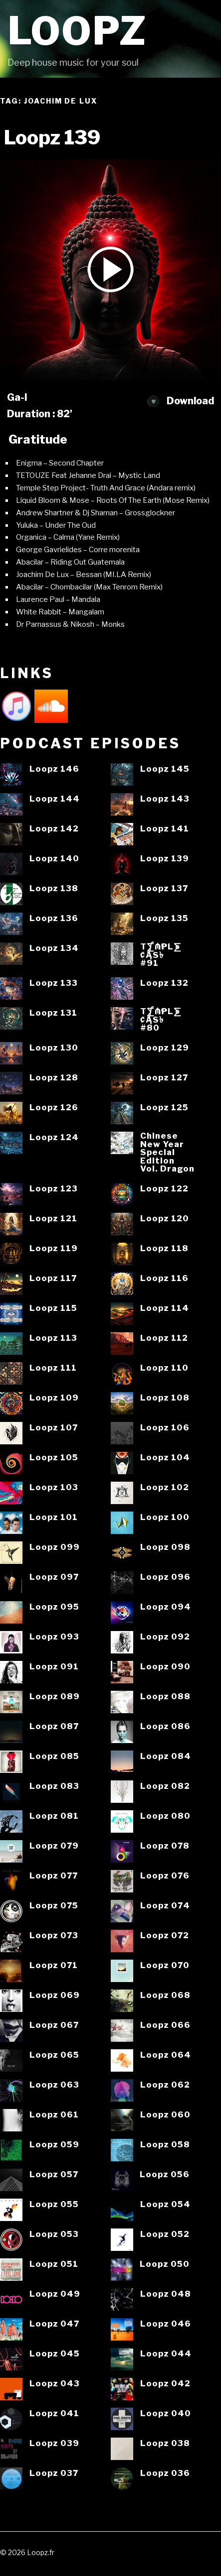 This screenshot has width=221, height=2576. Describe the element at coordinates (77, 31) in the screenshot. I see `Loopz` at that location.